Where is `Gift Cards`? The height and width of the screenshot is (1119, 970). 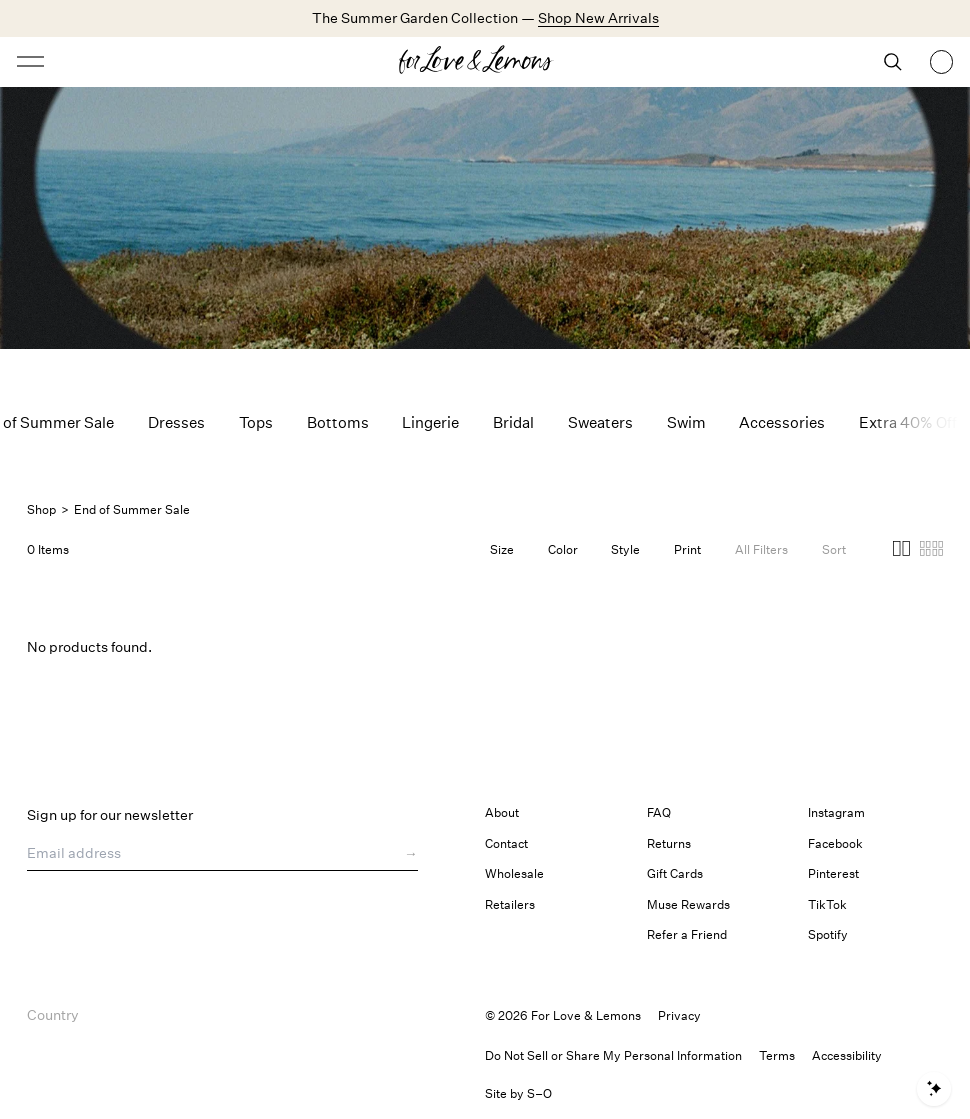
Gift Cards is located at coordinates (675, 873).